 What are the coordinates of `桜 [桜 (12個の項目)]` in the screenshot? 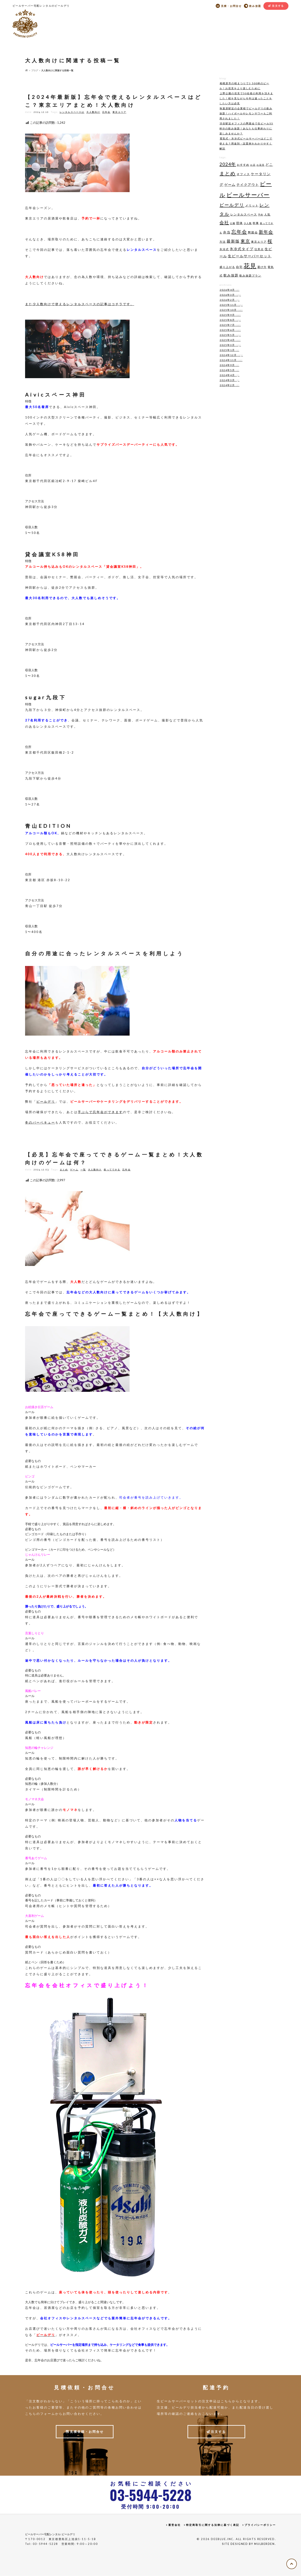 It's located at (270, 241).